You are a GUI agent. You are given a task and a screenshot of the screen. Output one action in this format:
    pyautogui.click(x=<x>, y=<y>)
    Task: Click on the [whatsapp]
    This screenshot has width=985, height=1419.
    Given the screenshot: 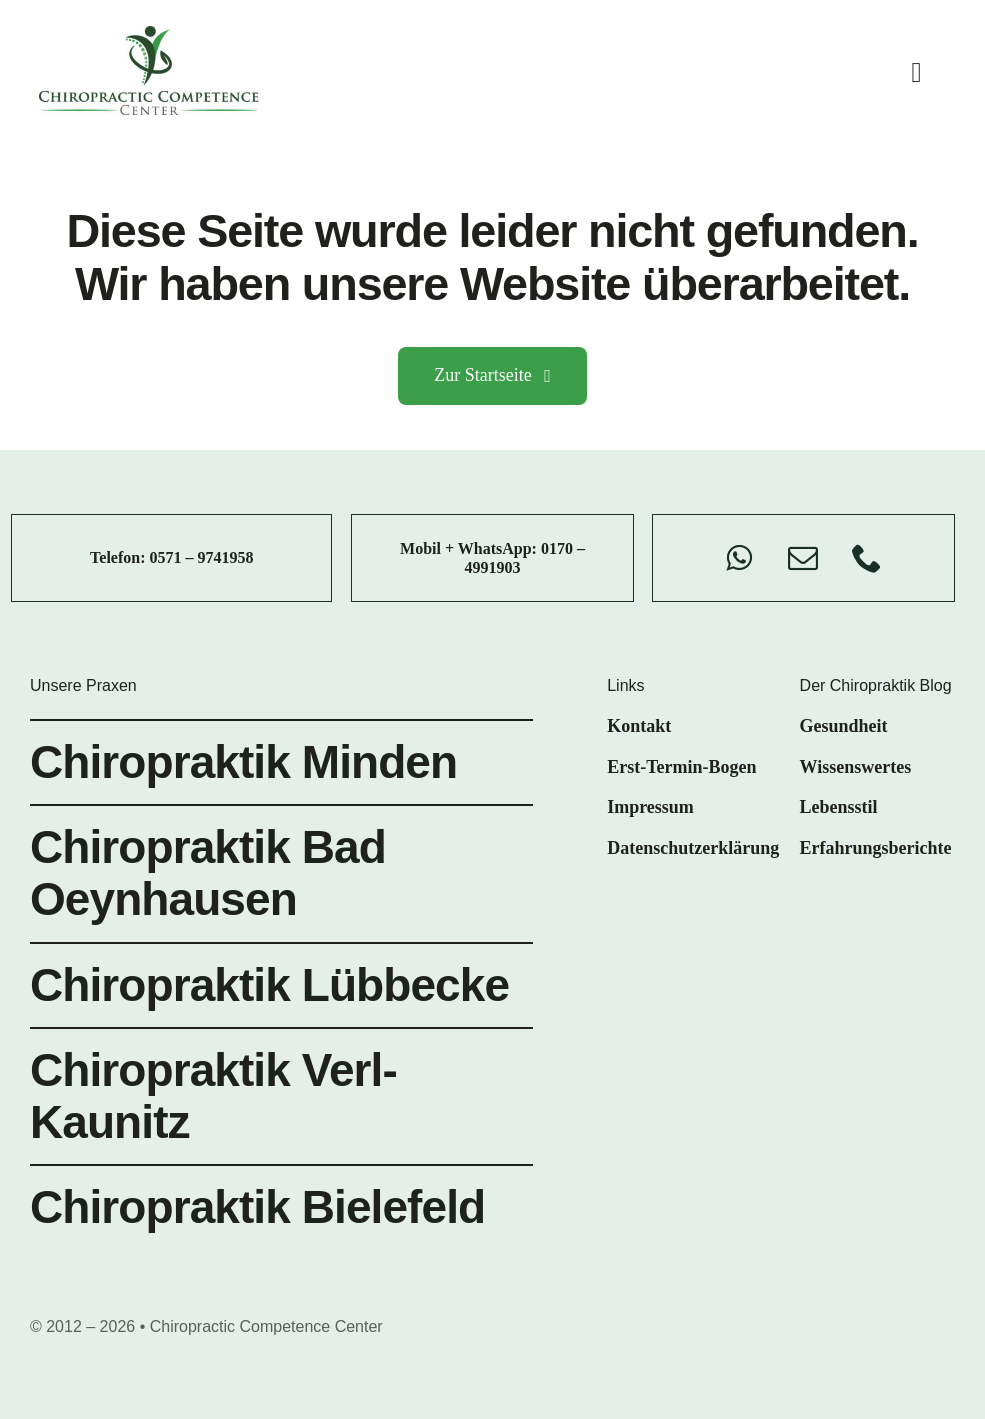 What is the action you would take?
    pyautogui.click(x=739, y=558)
    